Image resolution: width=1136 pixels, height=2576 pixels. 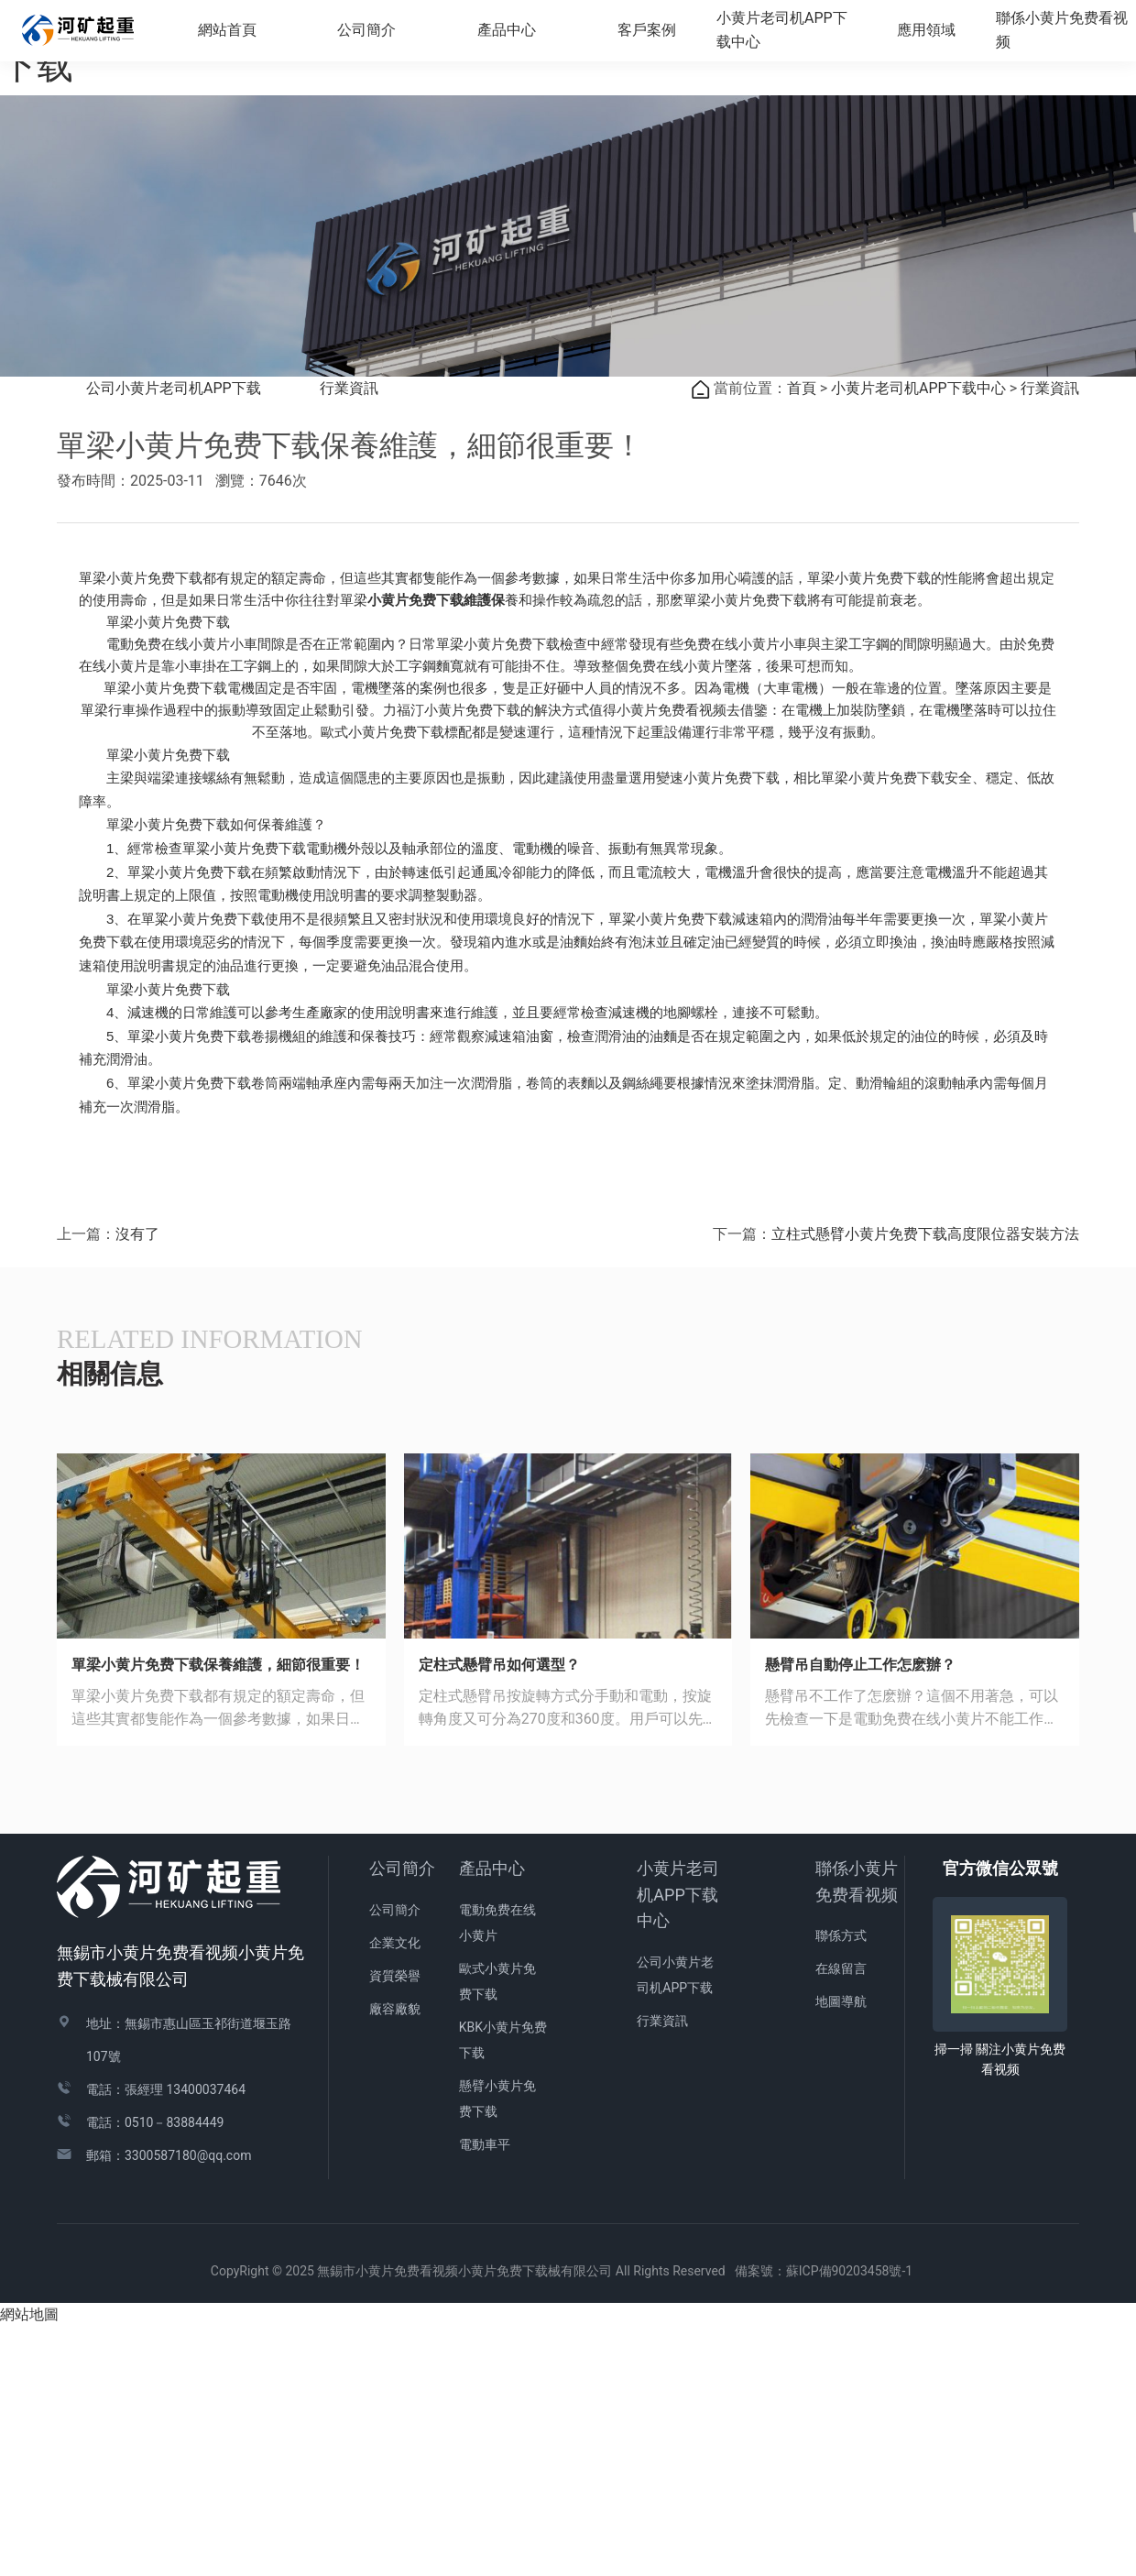 What do you see at coordinates (492, 2117) in the screenshot?
I see `產品中心` at bounding box center [492, 2117].